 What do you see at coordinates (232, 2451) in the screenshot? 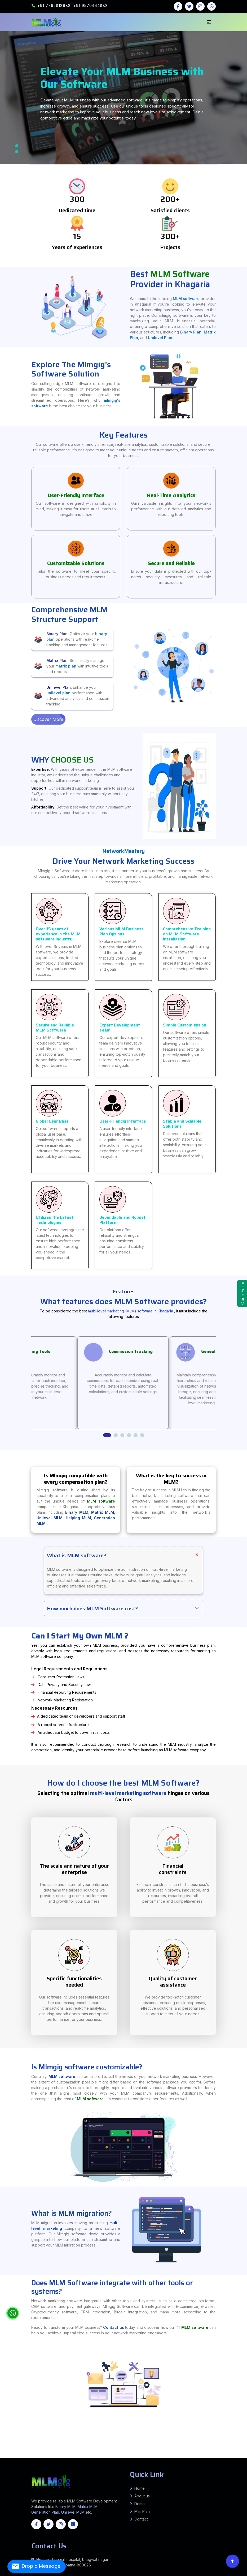
I see `Nautan` at bounding box center [232, 2451].